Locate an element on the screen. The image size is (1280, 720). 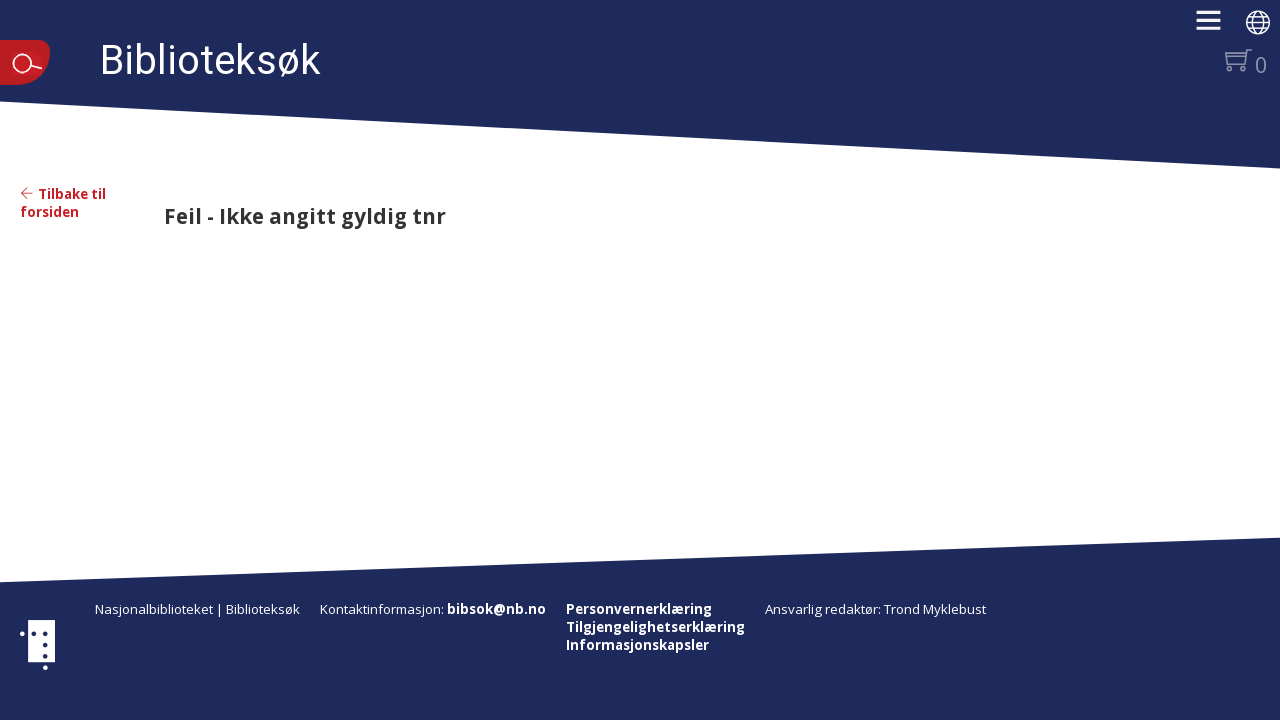
[button] is located at coordinates (1218, 27).